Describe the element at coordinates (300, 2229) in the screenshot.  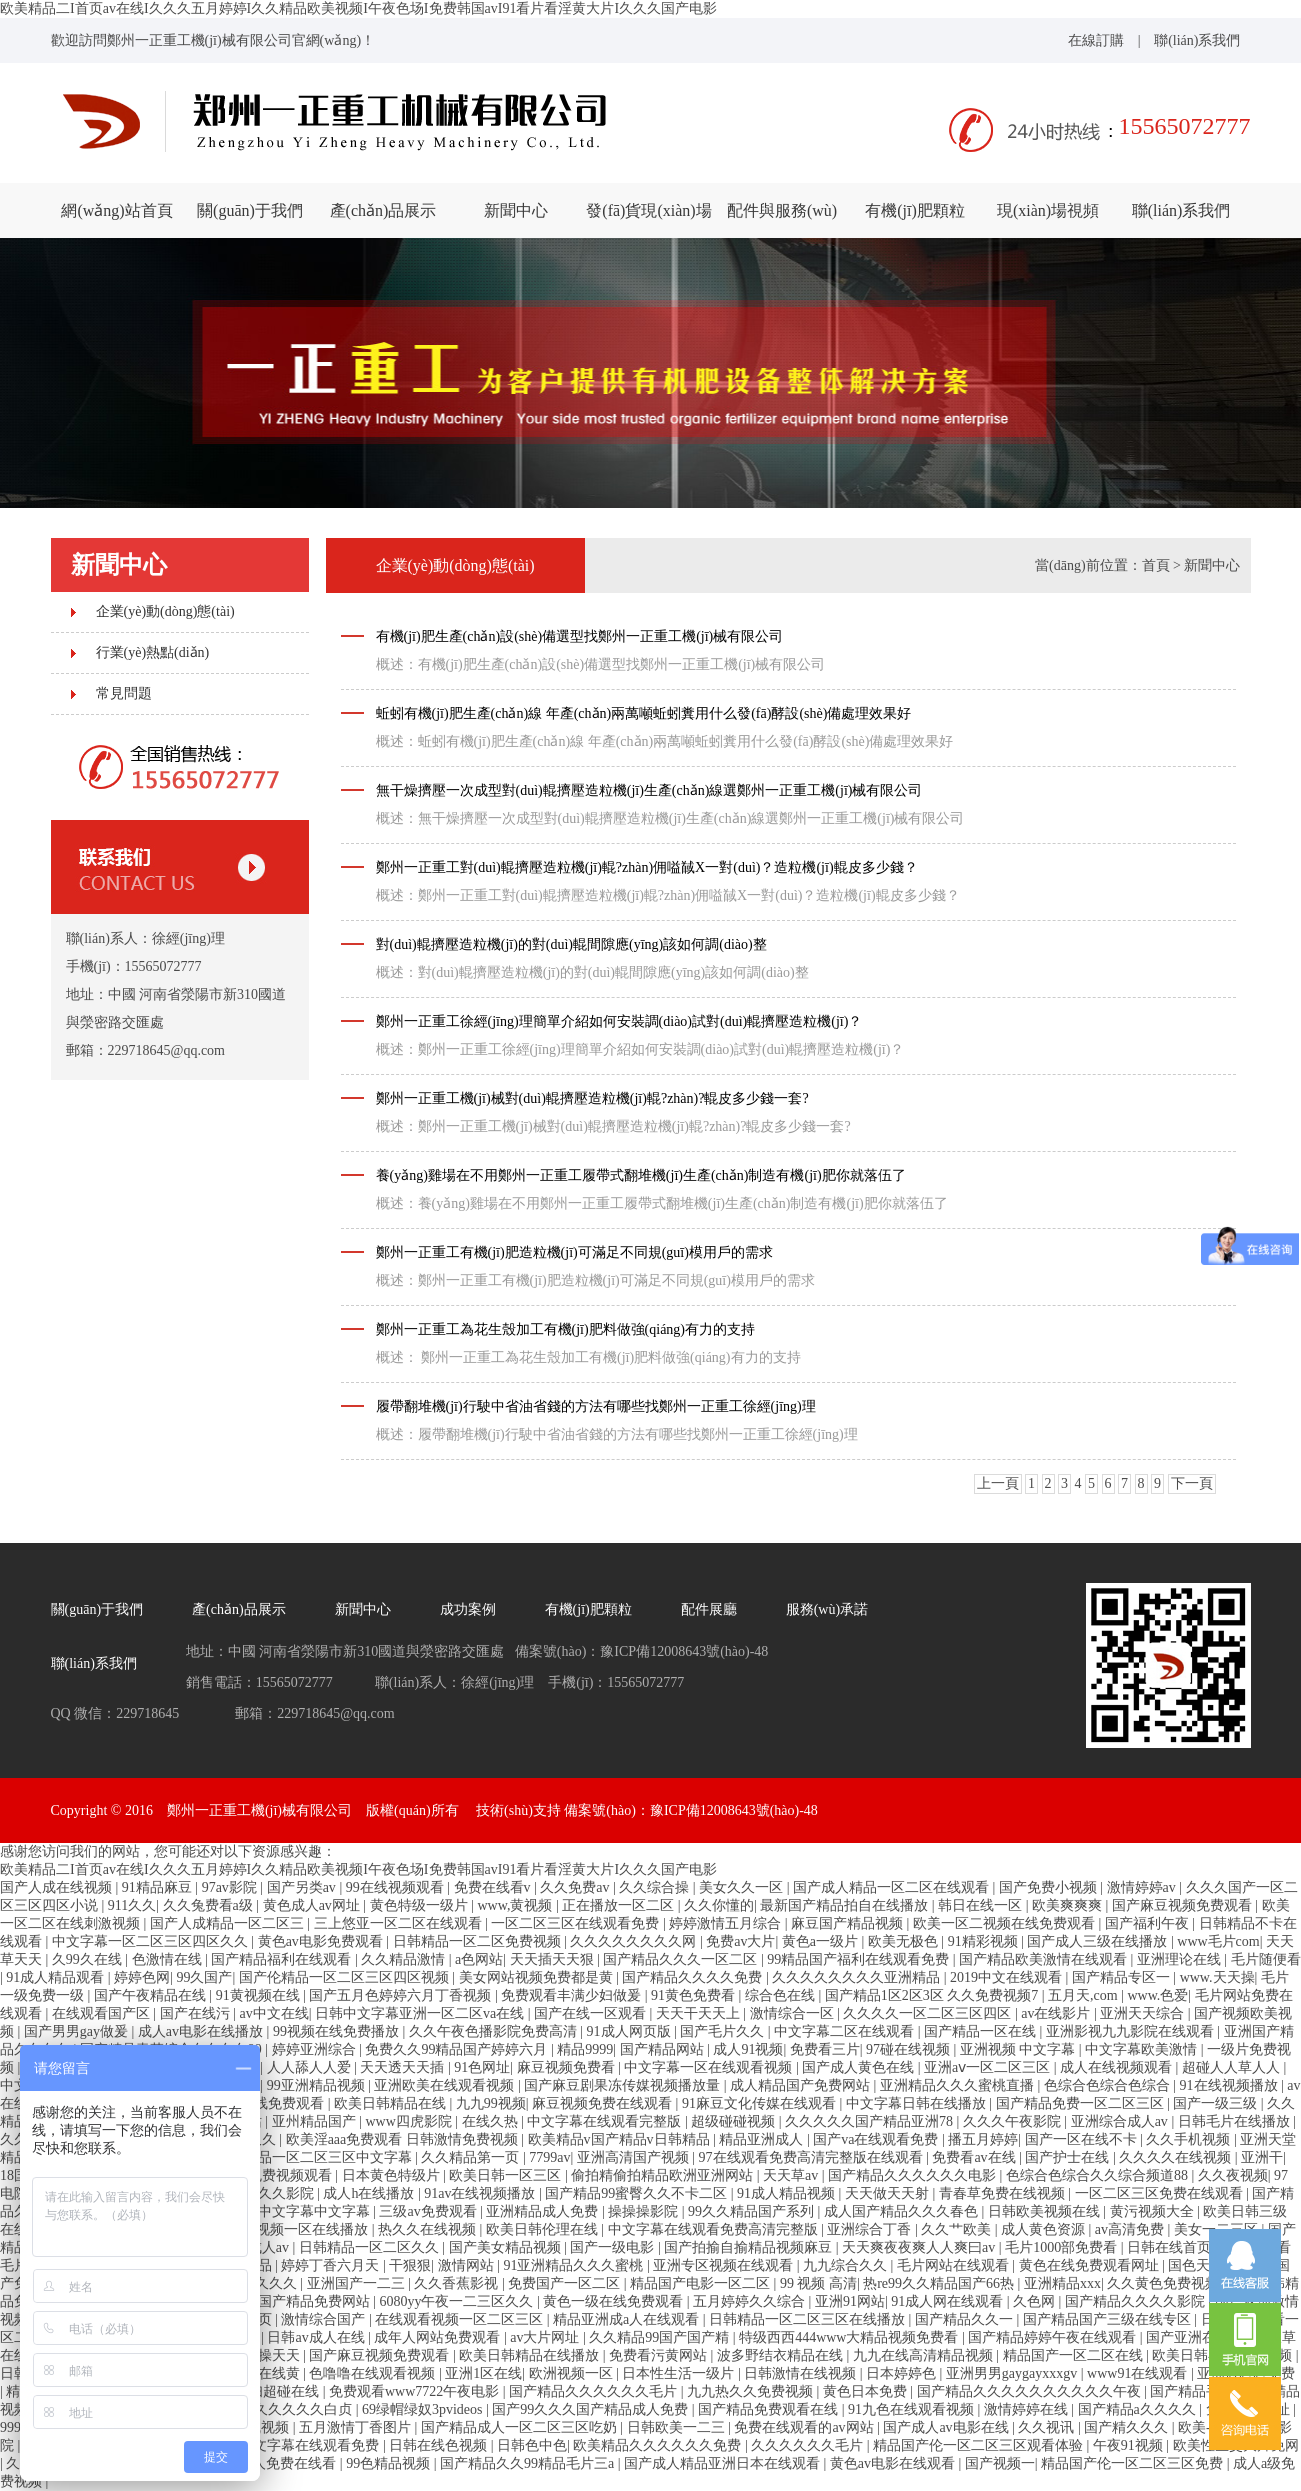
I see `国产视频一区在线播放` at that location.